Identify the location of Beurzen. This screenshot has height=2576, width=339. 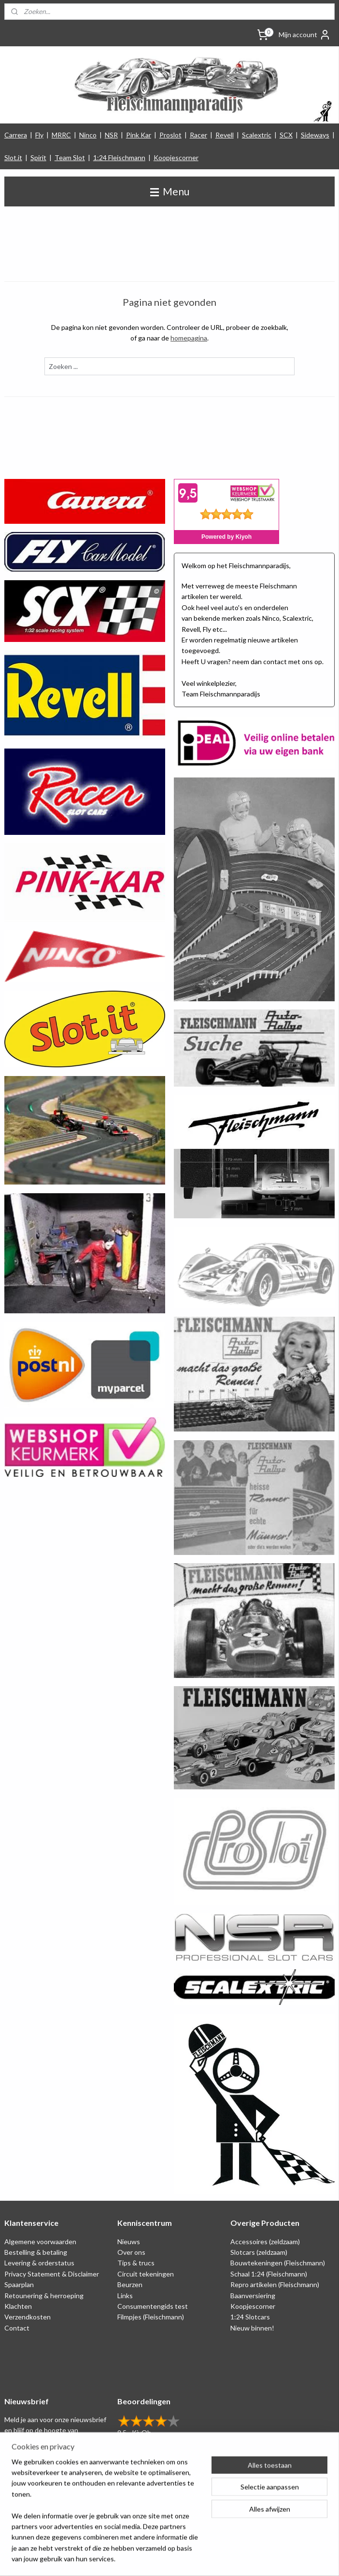
(129, 2284).